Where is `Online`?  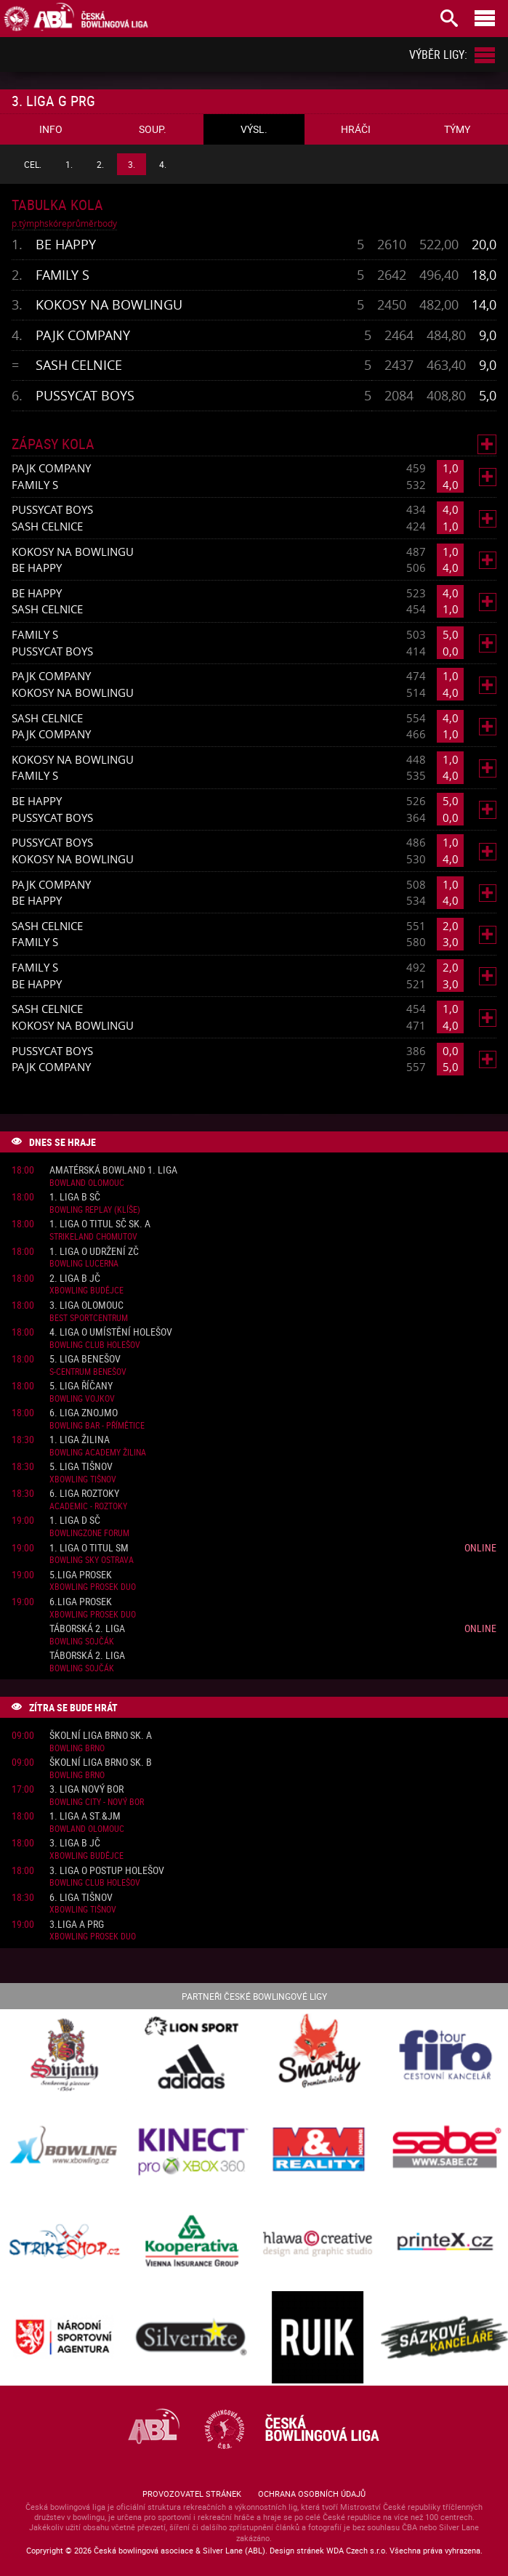 Online is located at coordinates (480, 1547).